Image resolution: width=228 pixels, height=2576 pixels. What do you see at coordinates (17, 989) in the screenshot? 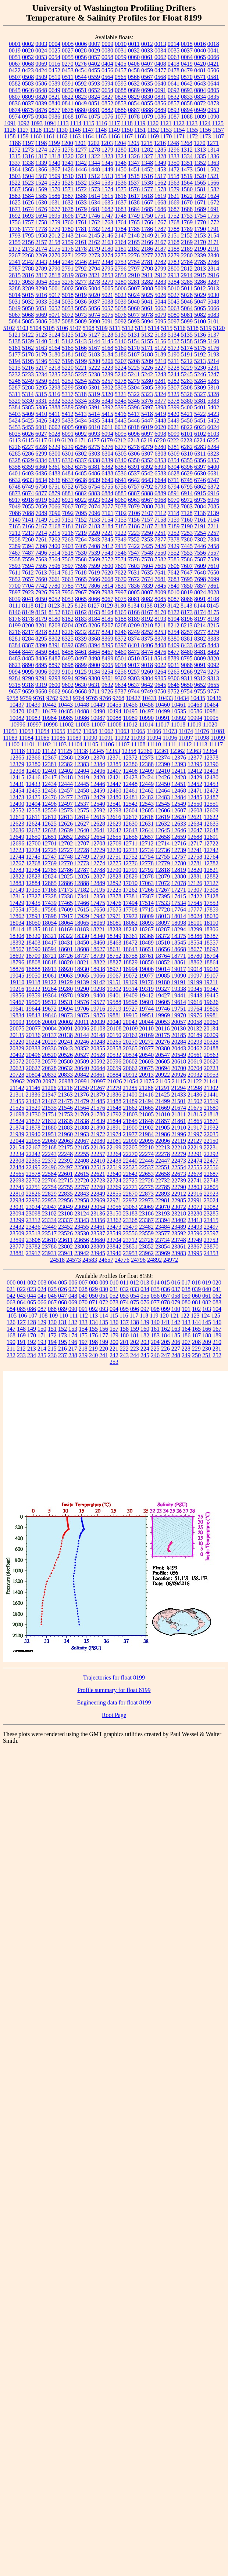
I see `19216` at bounding box center [17, 989].